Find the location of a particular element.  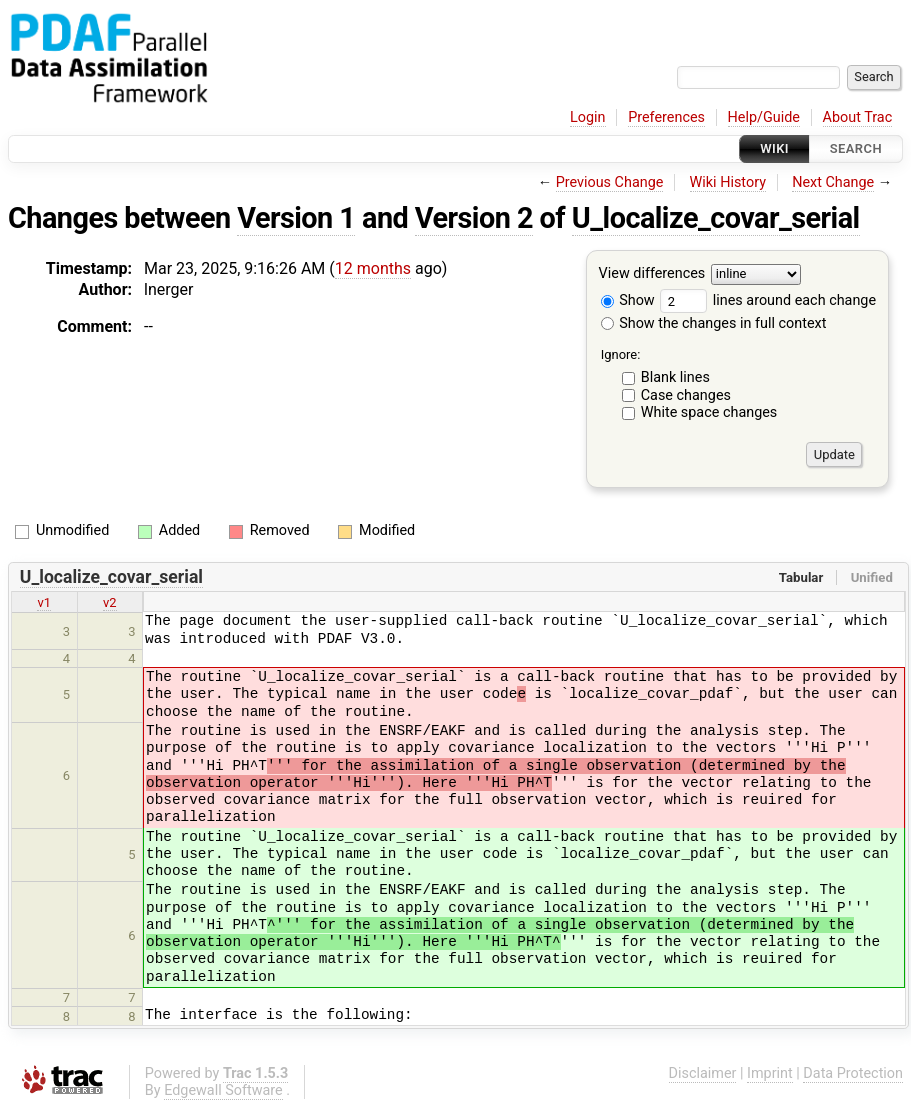

Next Change is located at coordinates (833, 182).